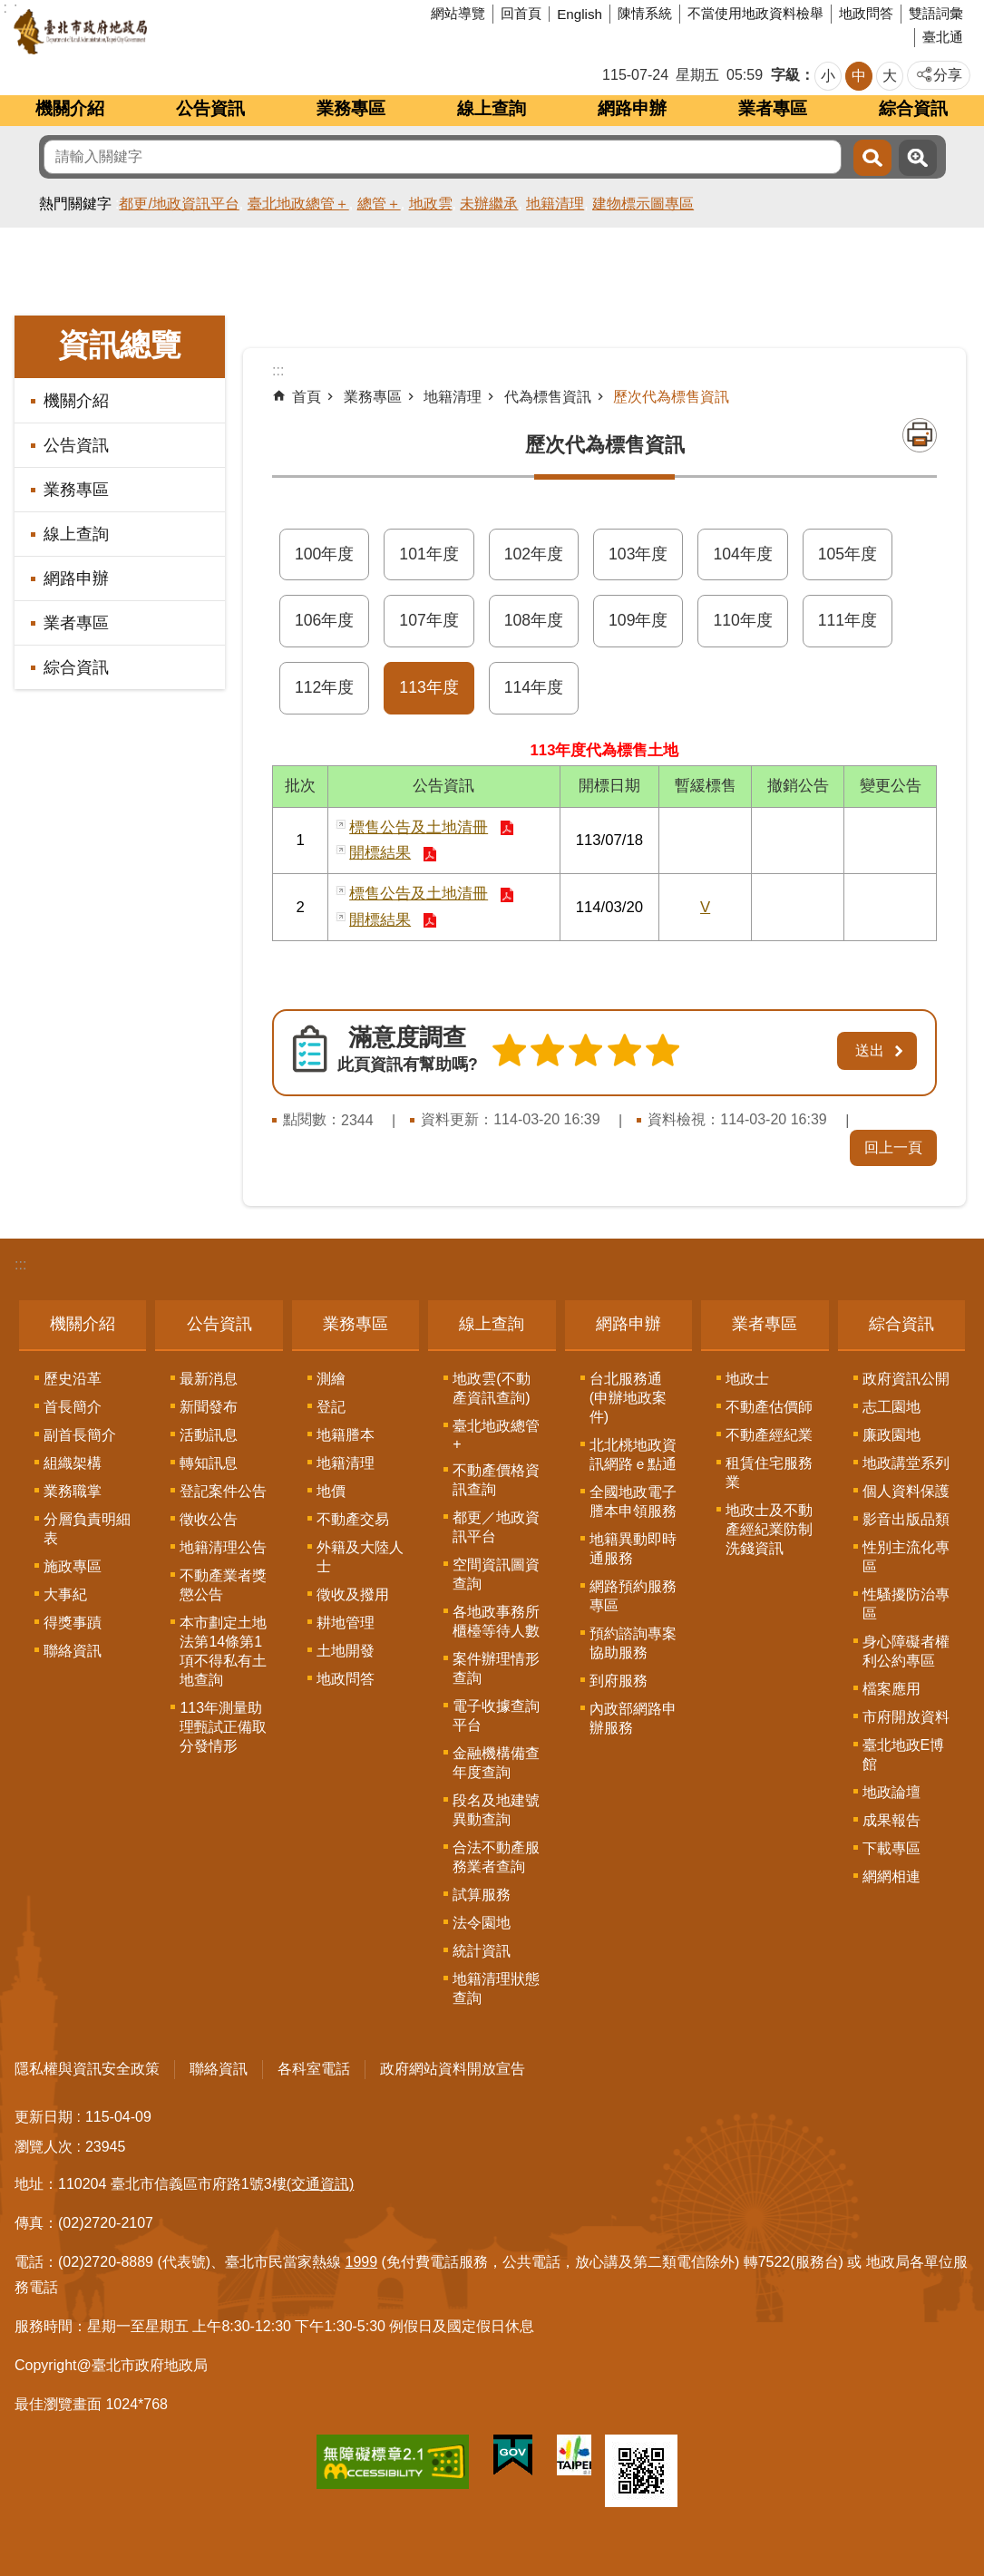 The width and height of the screenshot is (984, 2576). I want to click on 租賃住宅服務業, so click(769, 1472).